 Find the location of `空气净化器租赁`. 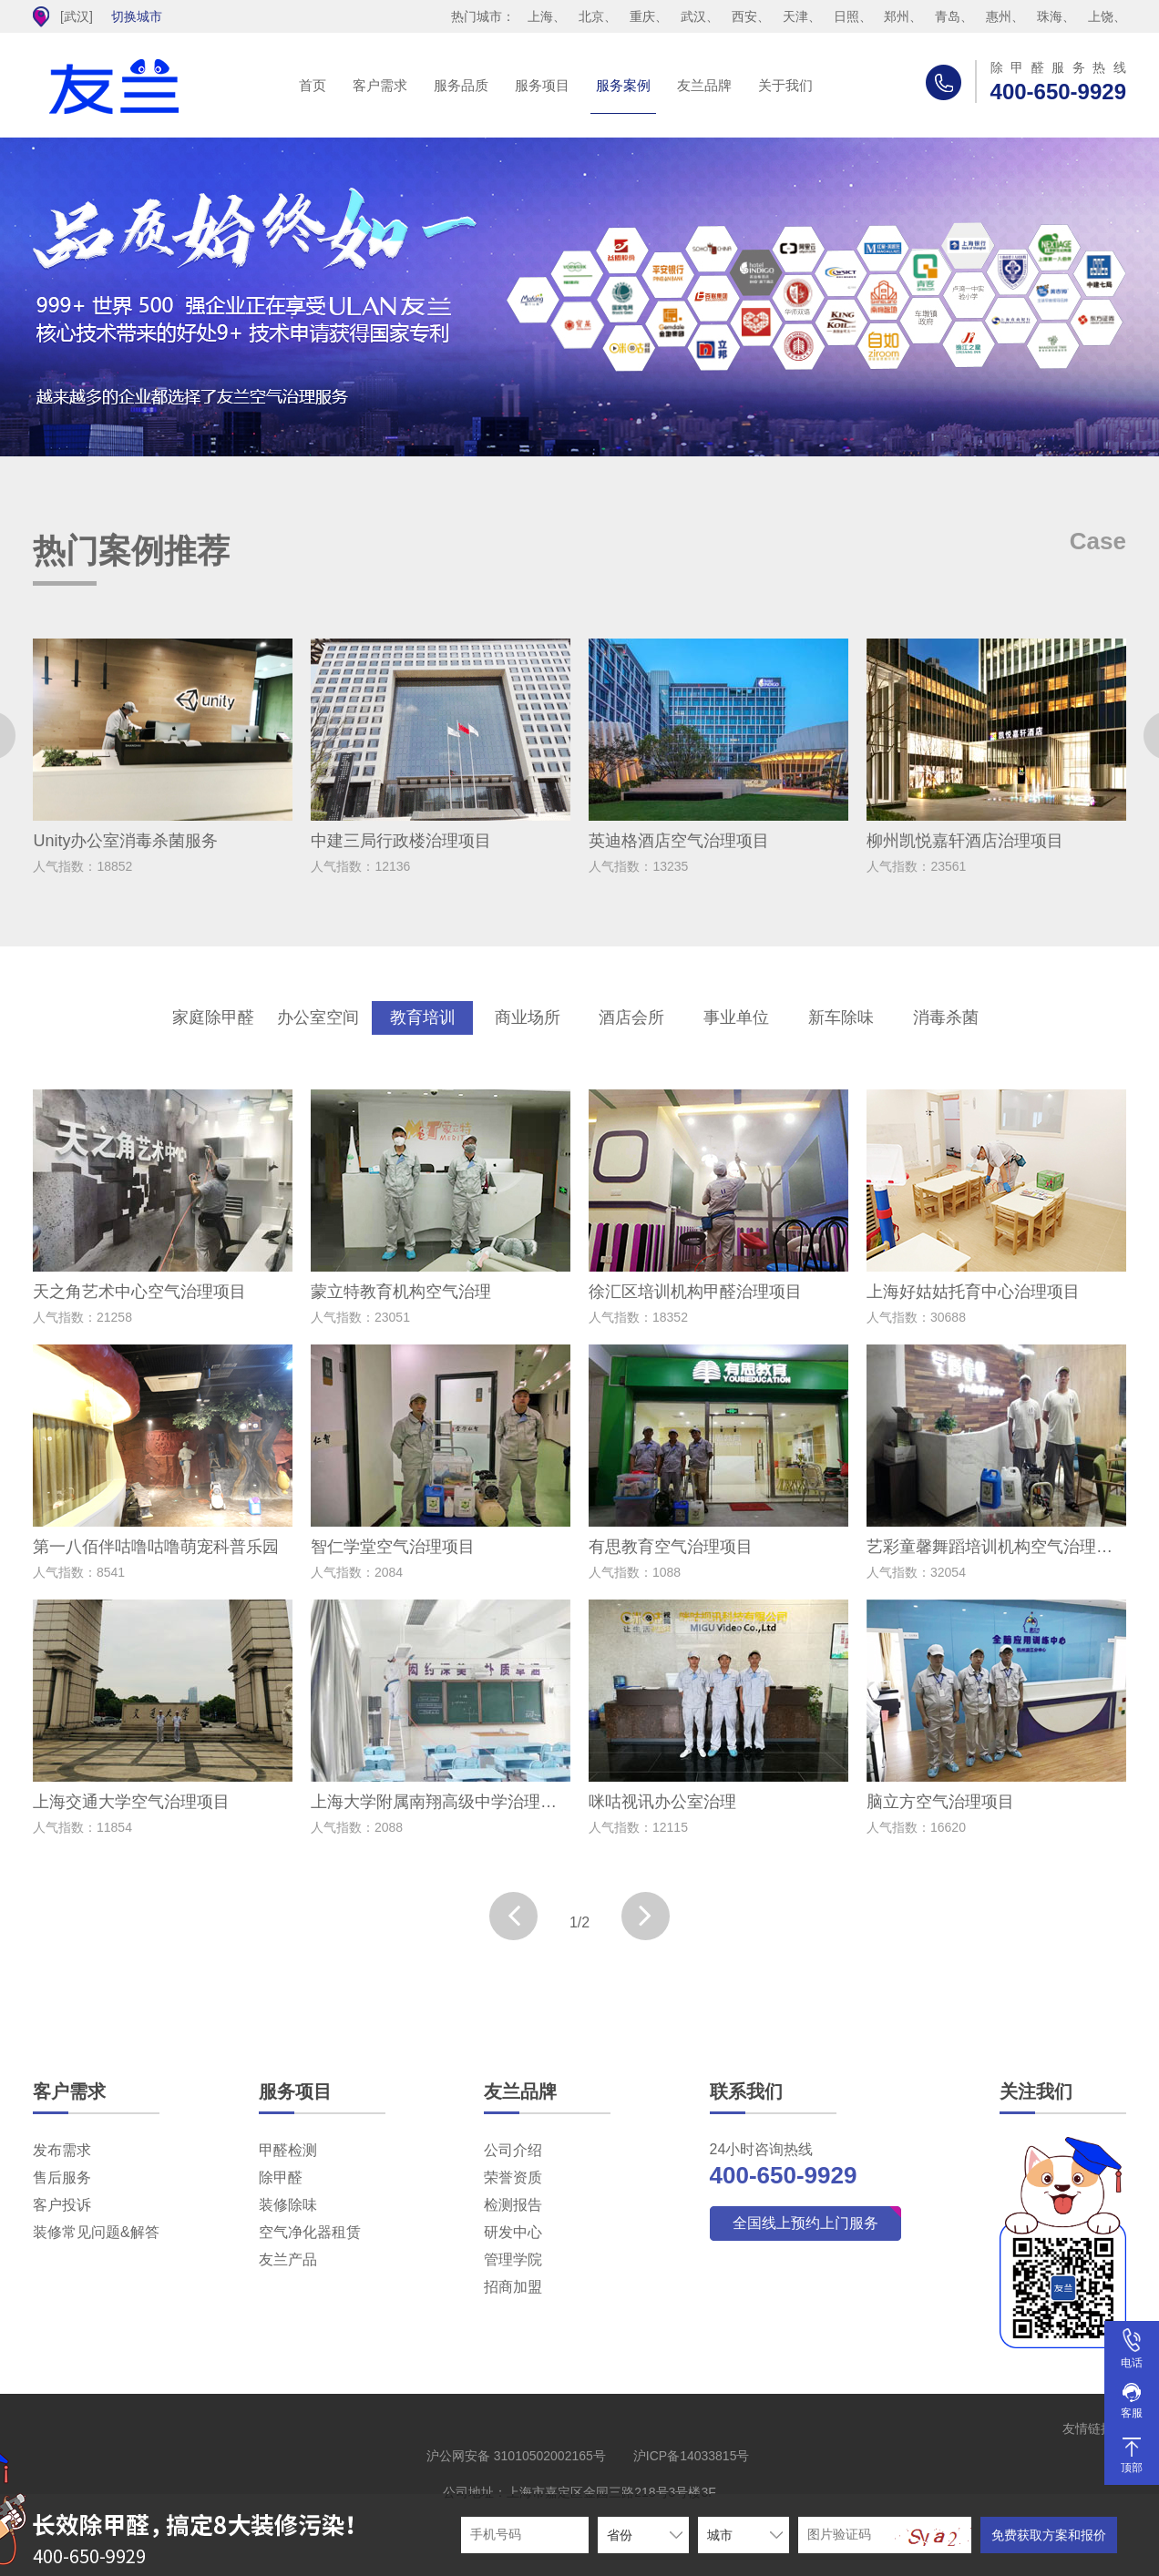

空气净化器租赁 is located at coordinates (310, 2232).